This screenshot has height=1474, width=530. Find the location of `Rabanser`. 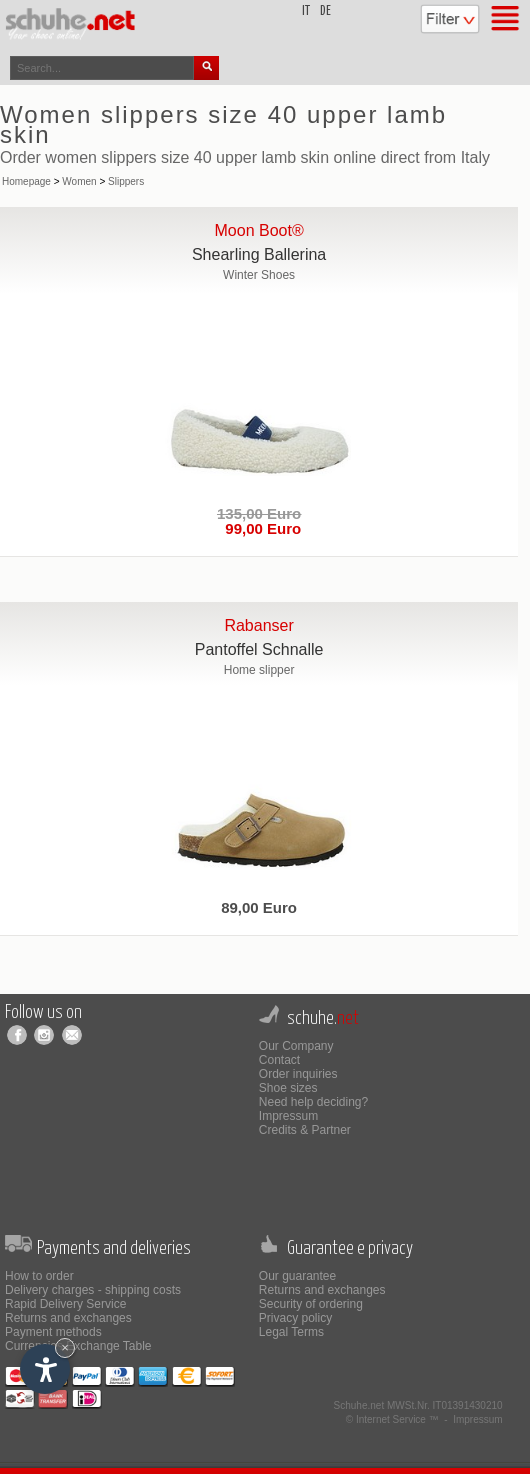

Rabanser is located at coordinates (258, 625).